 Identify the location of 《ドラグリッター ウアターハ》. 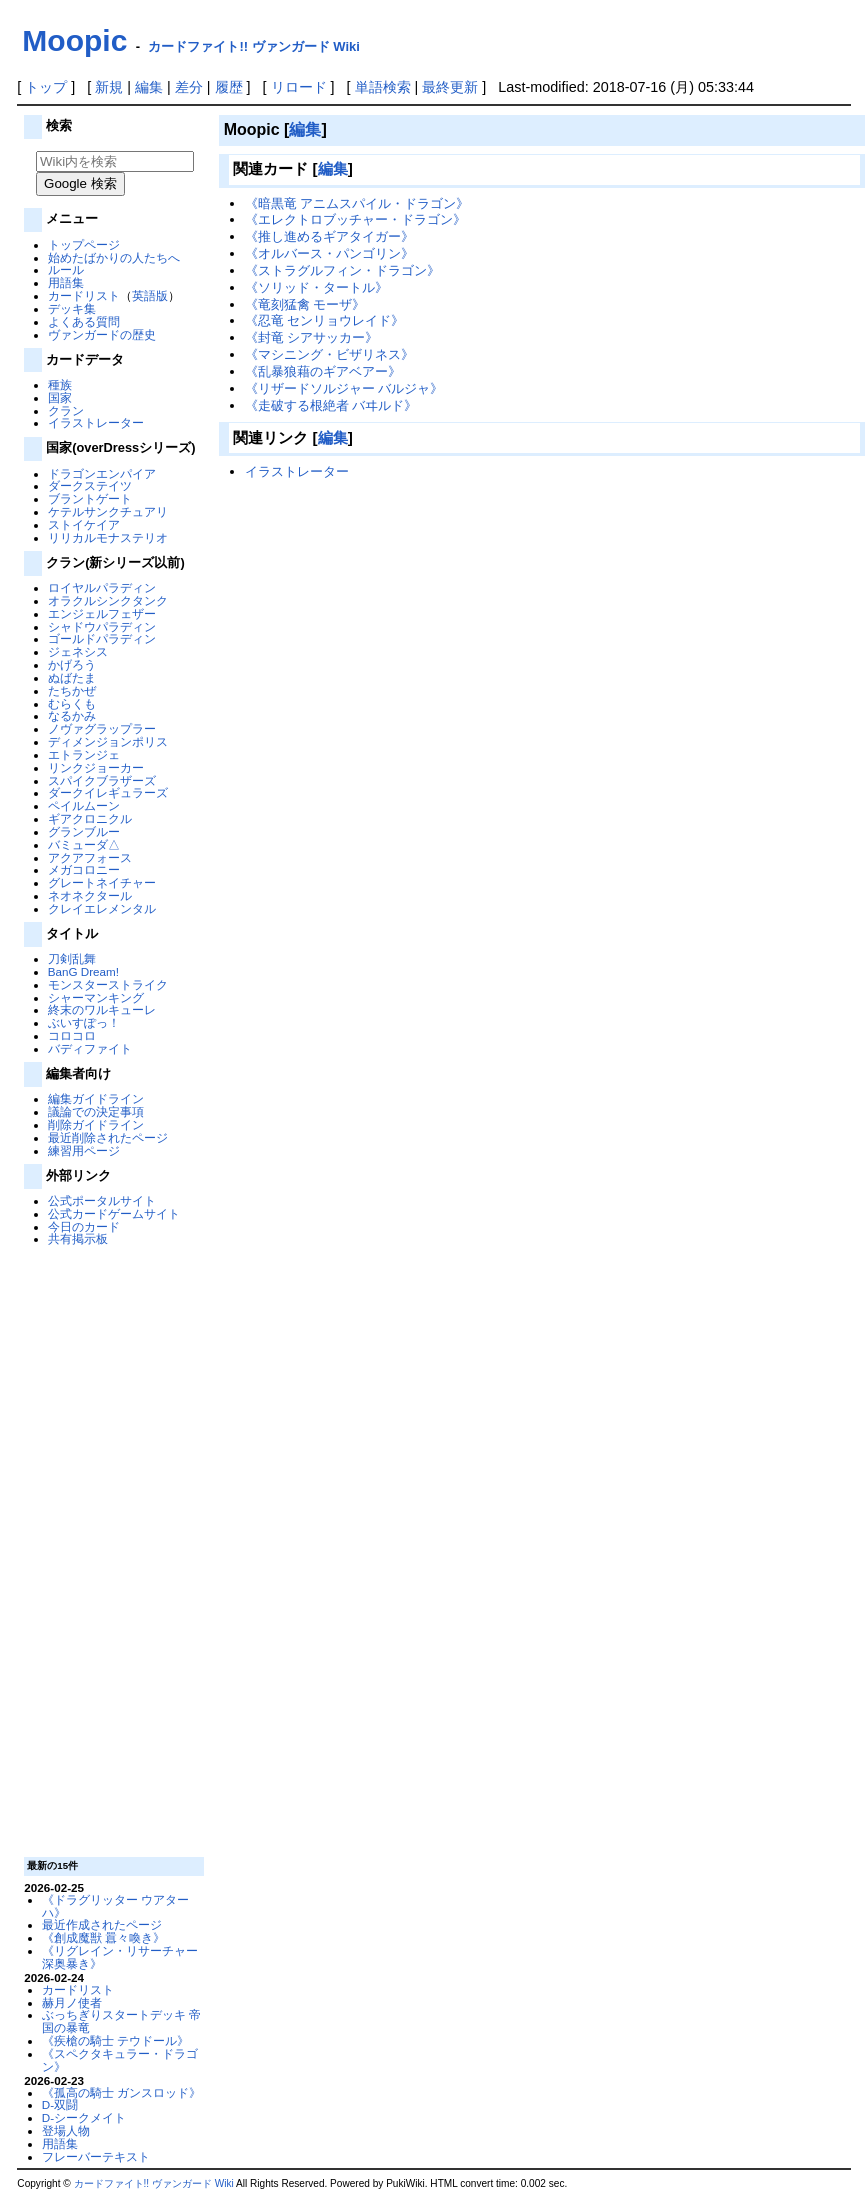
(115, 1906).